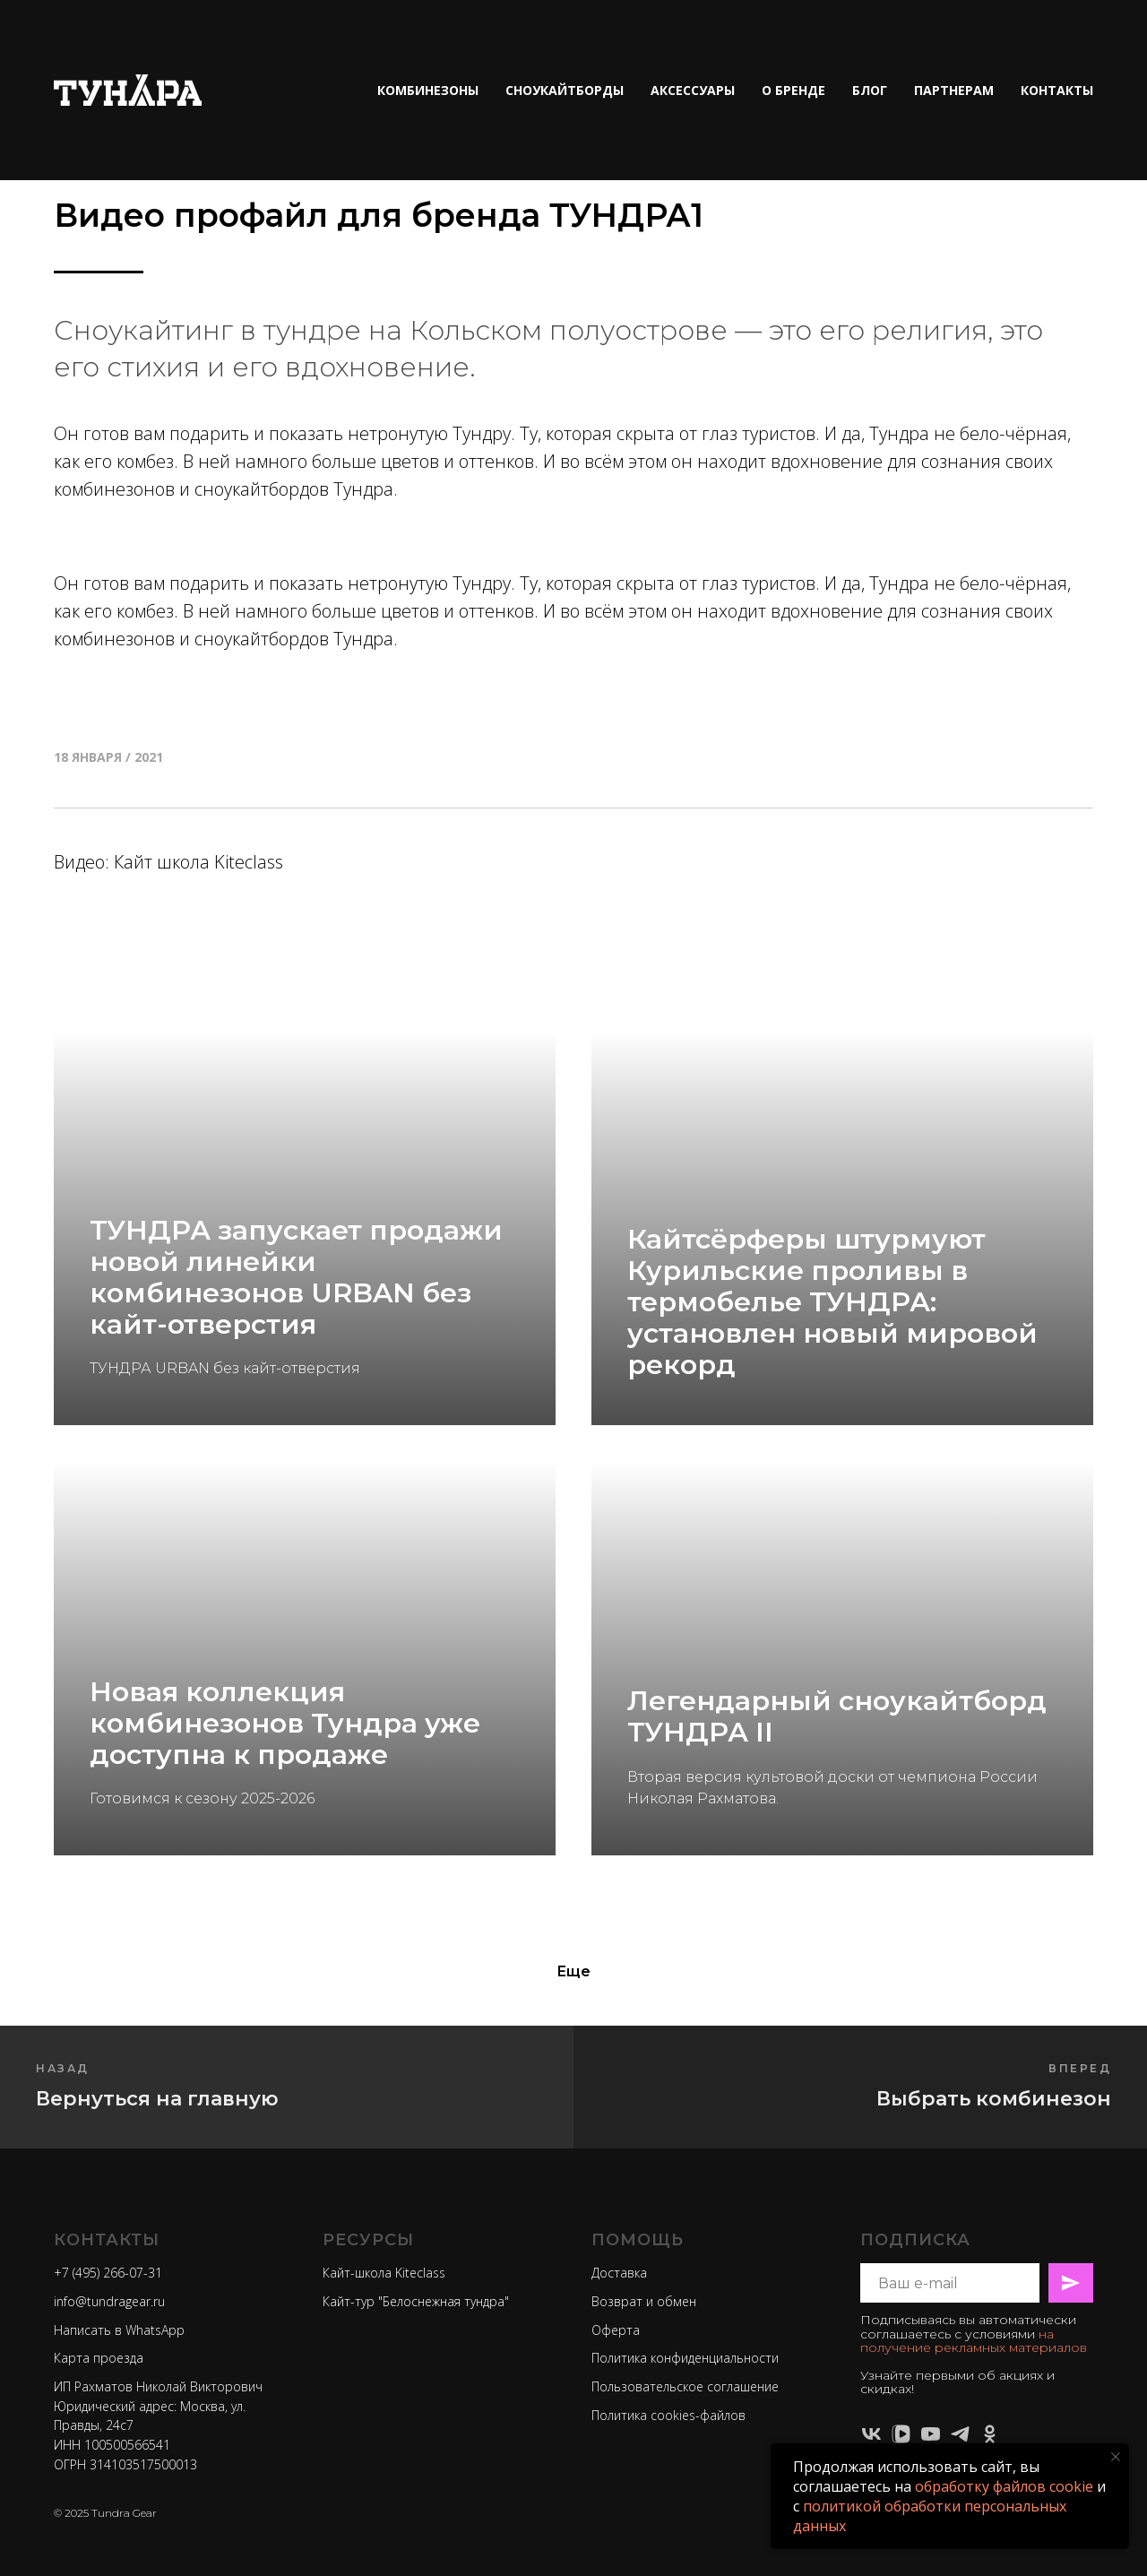 This screenshot has height=2576, width=1147. Describe the element at coordinates (901, 2434) in the screenshot. I see `[vkvideo]` at that location.